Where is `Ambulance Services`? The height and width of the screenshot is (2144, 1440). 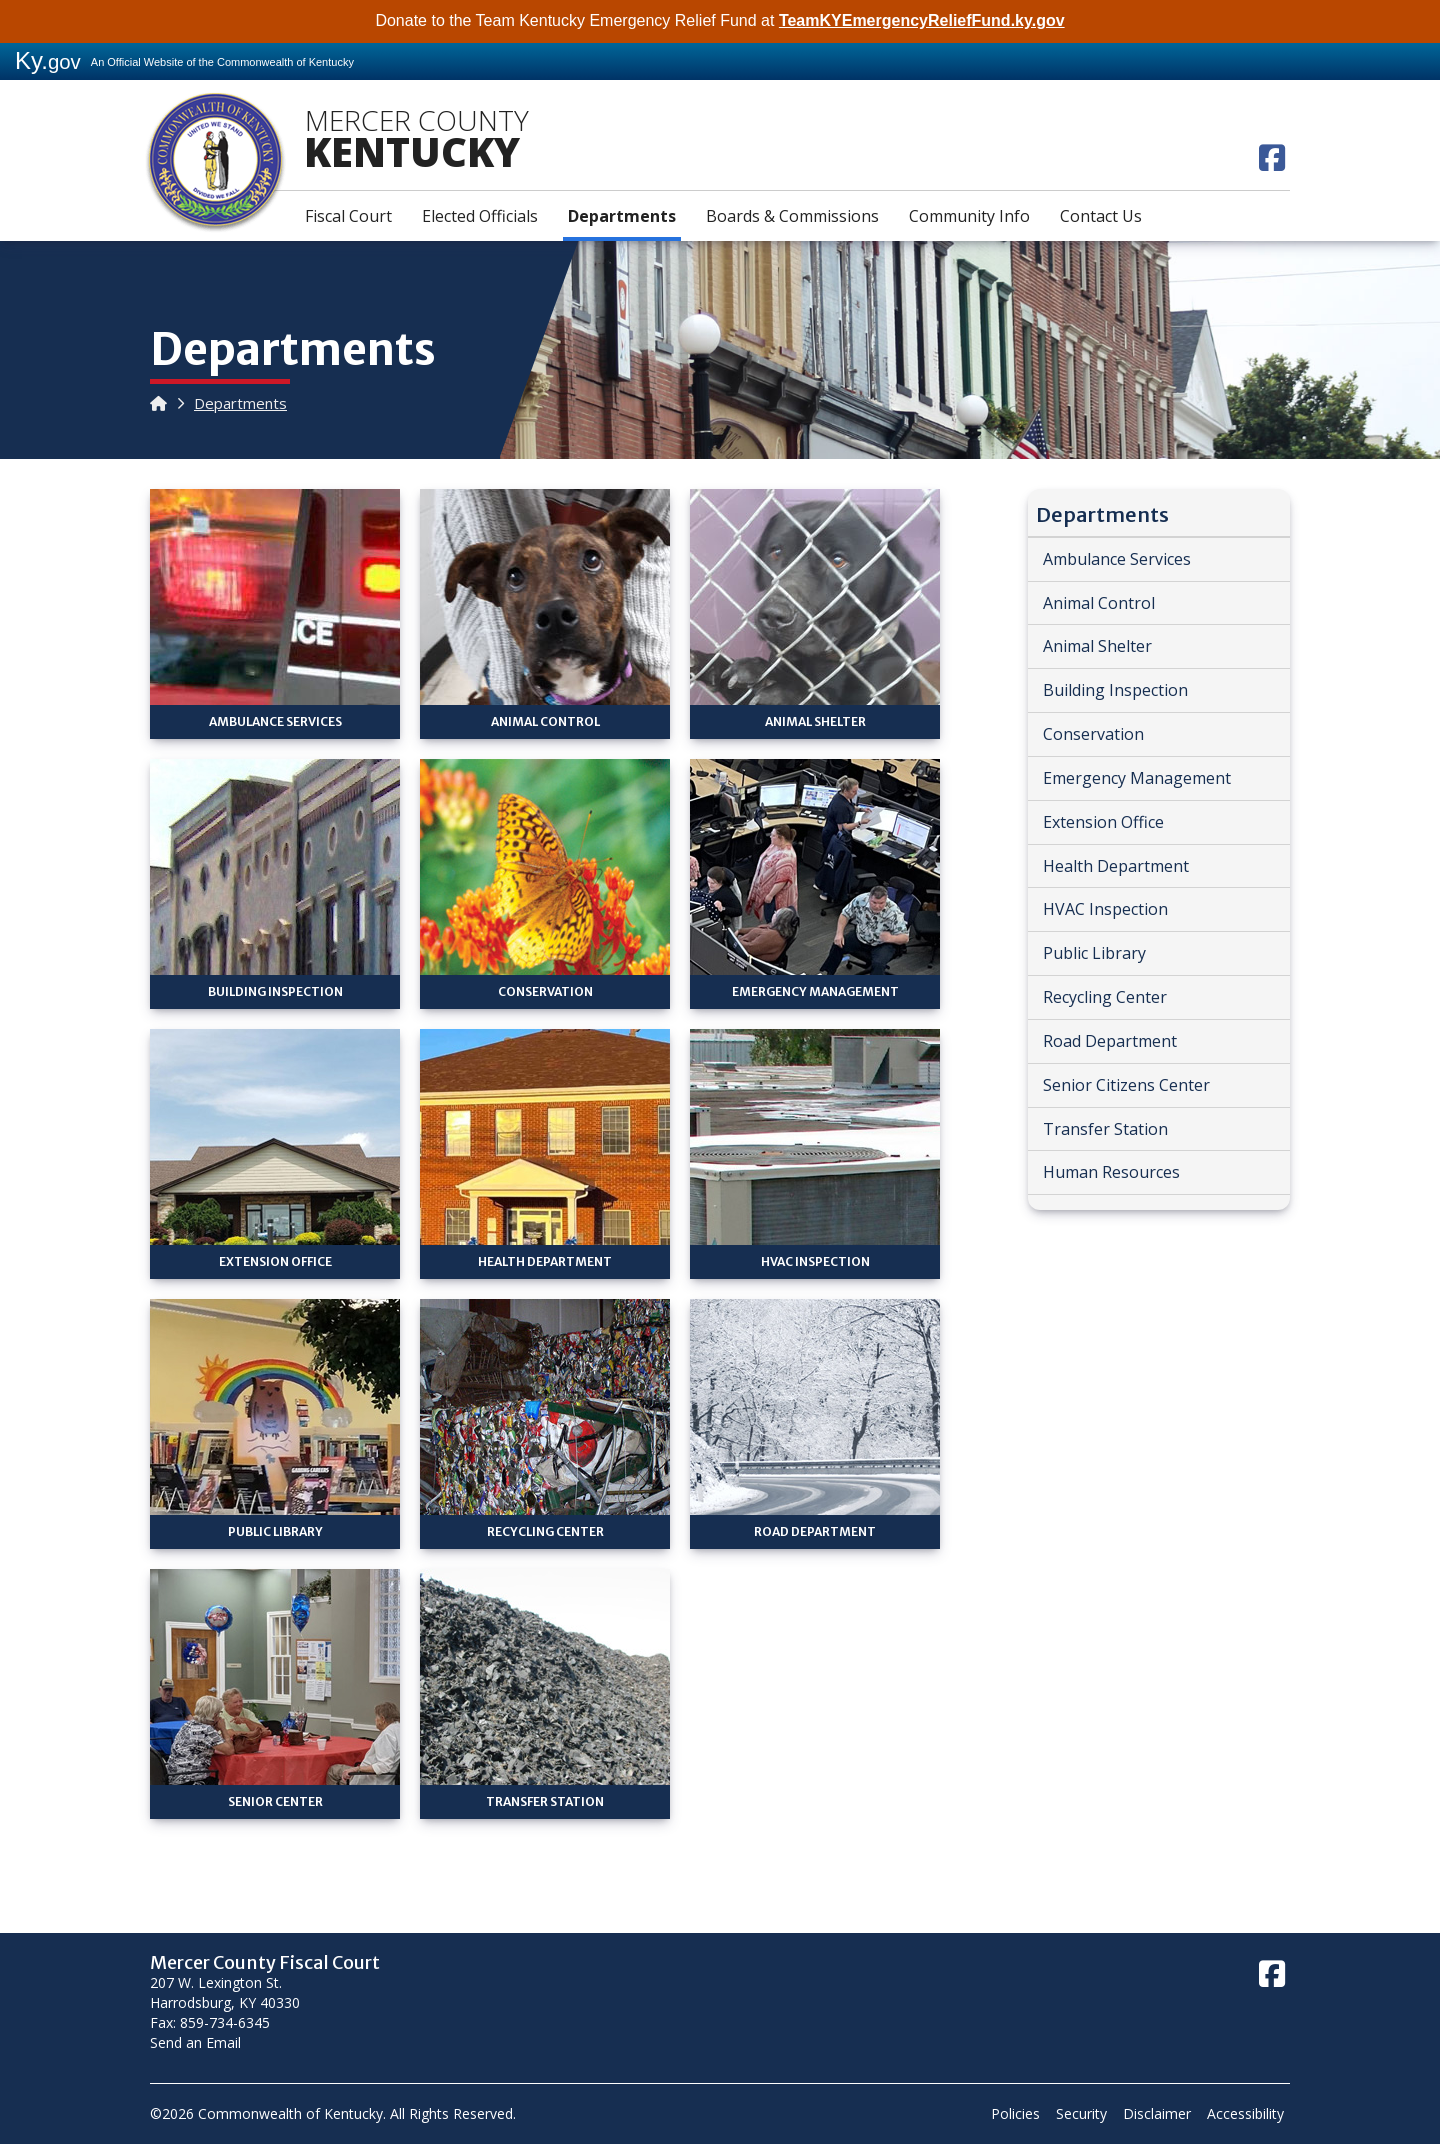 Ambulance Services is located at coordinates (1117, 559).